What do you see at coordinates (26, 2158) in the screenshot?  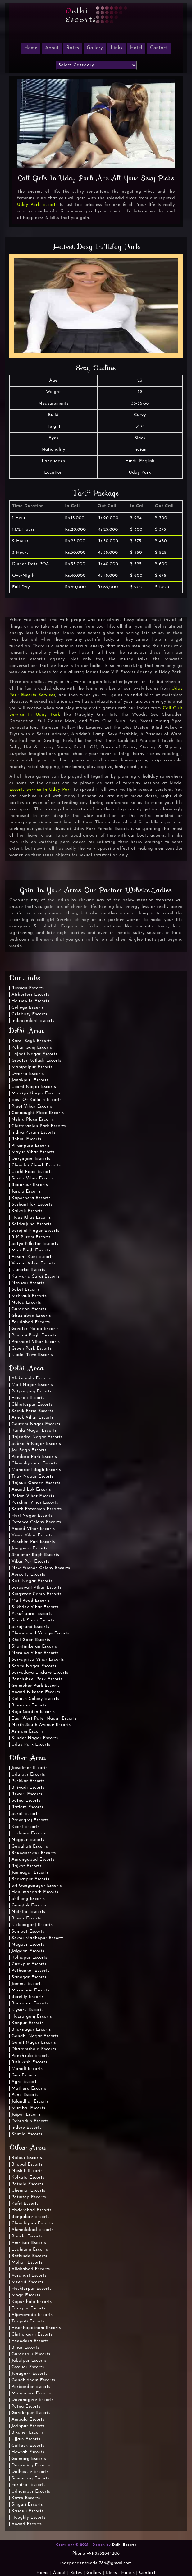 I see `Raipur Escorts` at bounding box center [26, 2158].